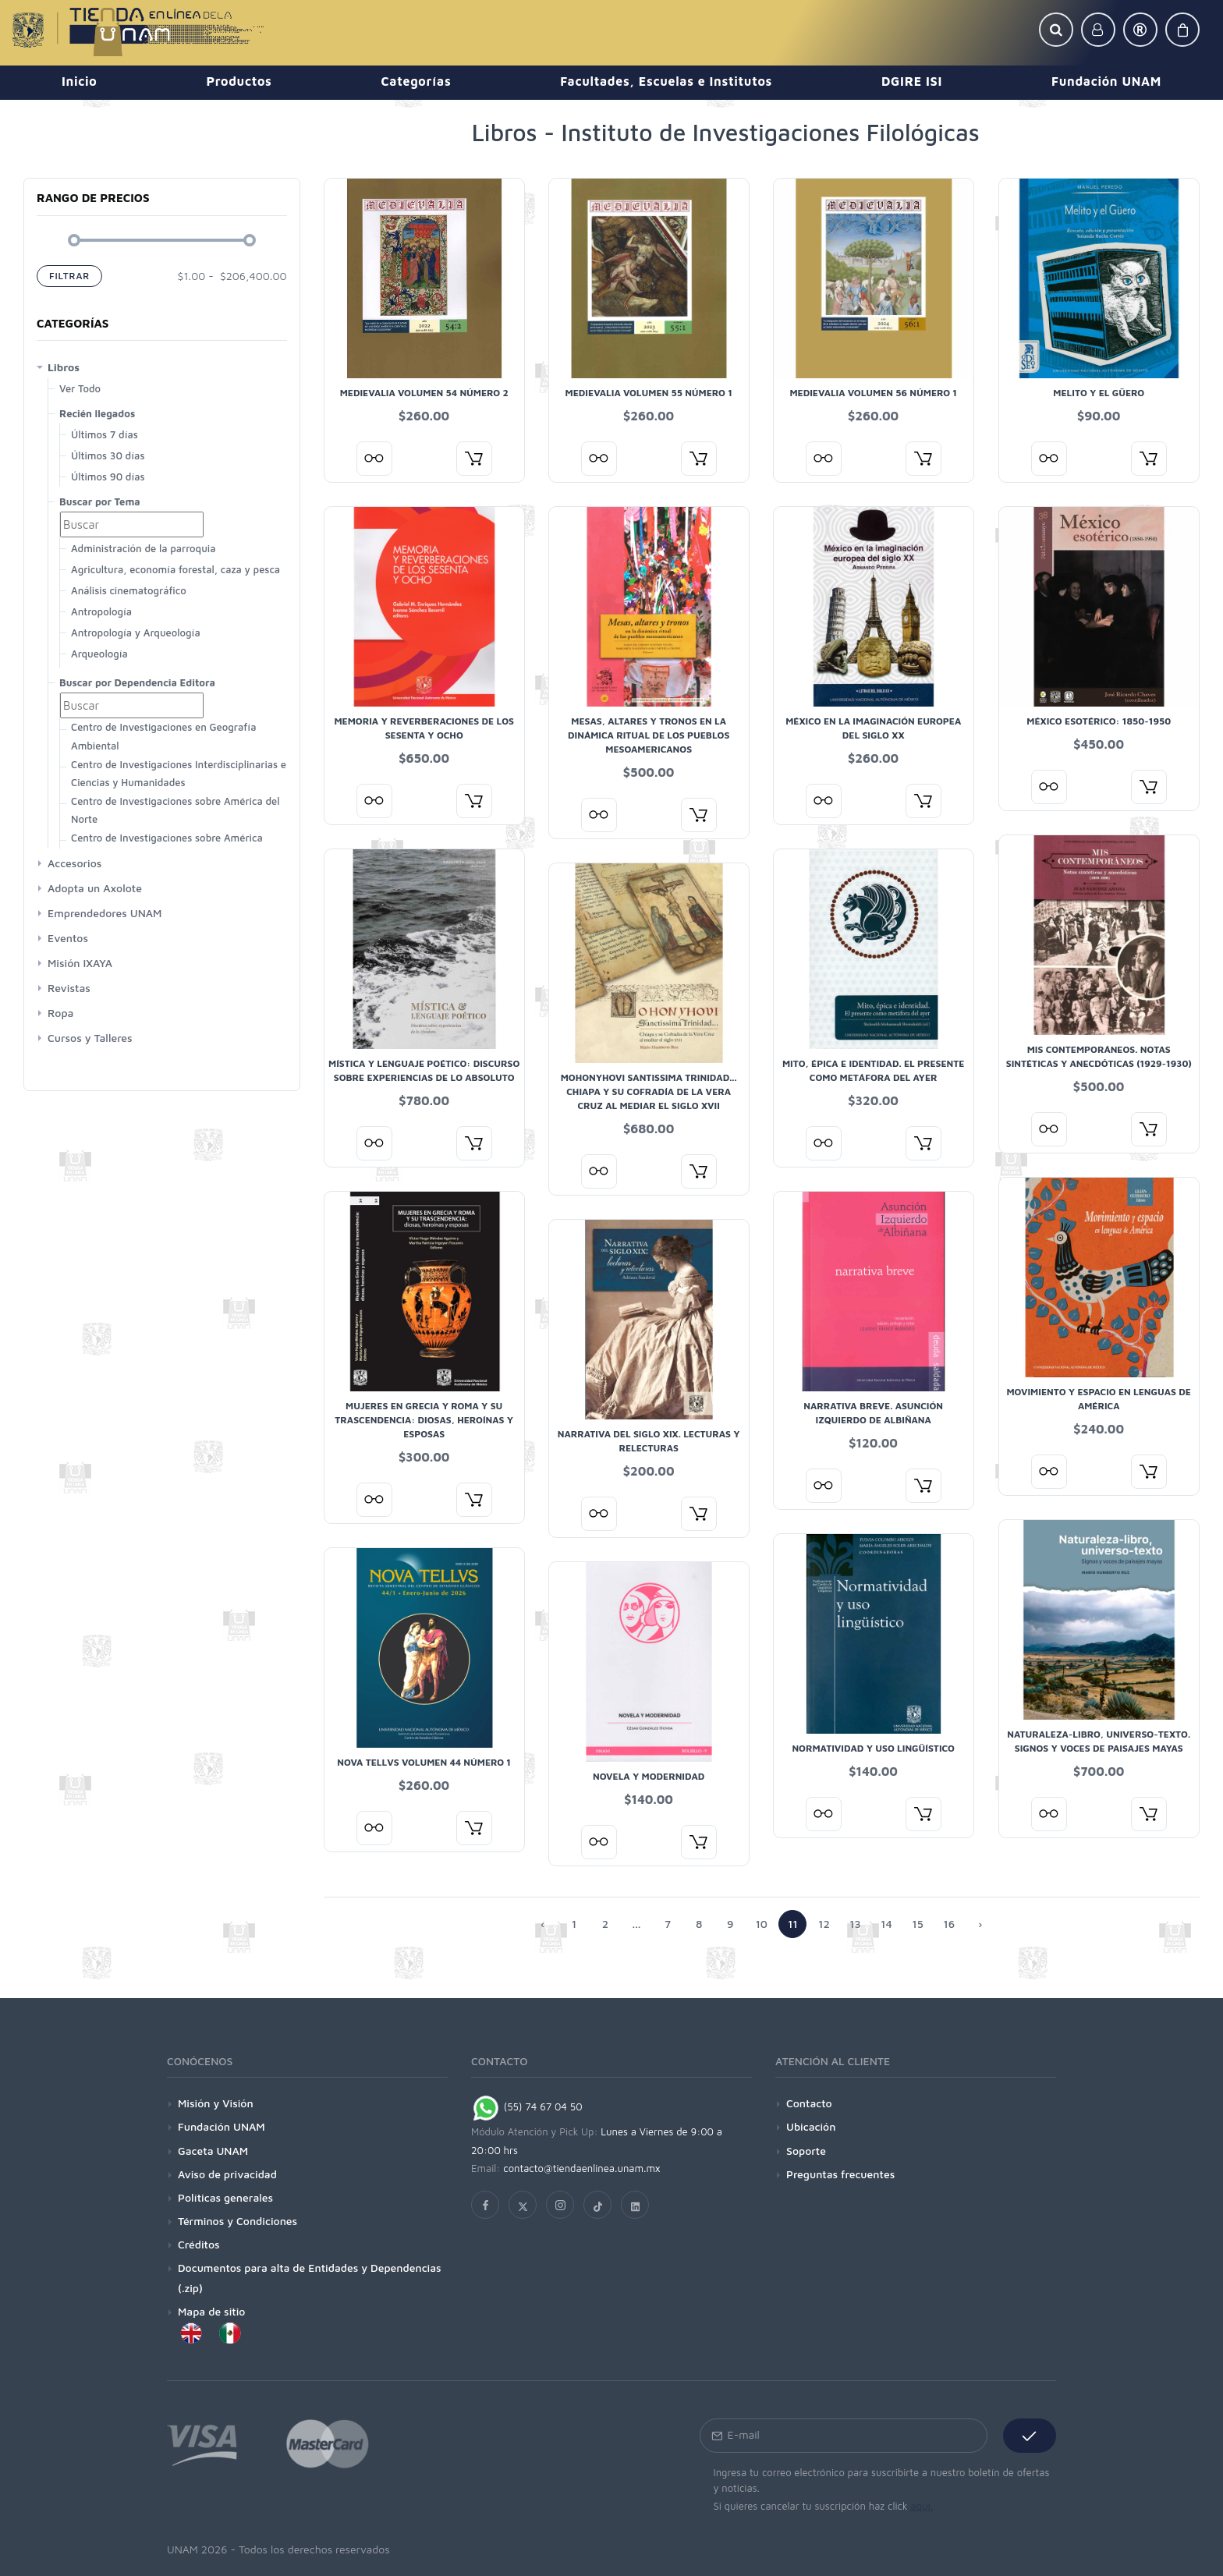 The width and height of the screenshot is (1223, 2576). What do you see at coordinates (980, 1923) in the screenshot?
I see `› [Anterior »]` at bounding box center [980, 1923].